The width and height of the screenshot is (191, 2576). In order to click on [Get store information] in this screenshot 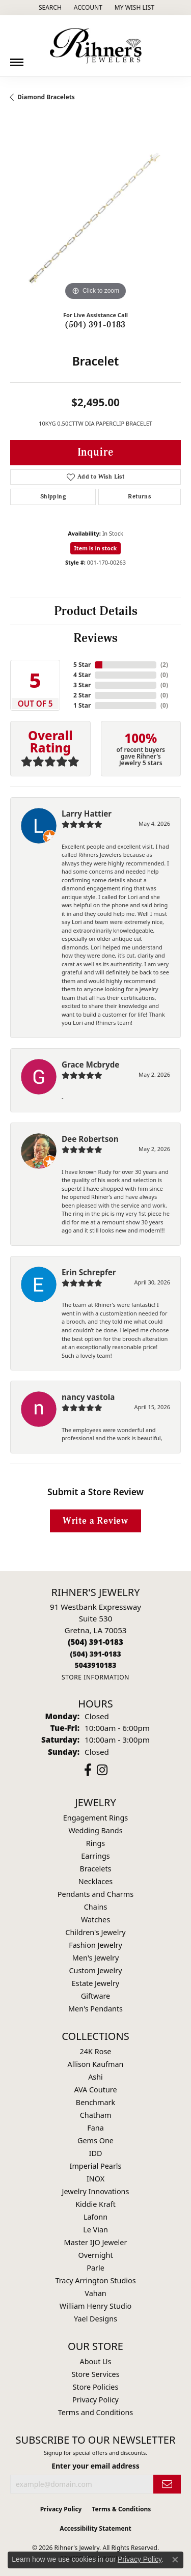, I will do `click(95, 1677)`.